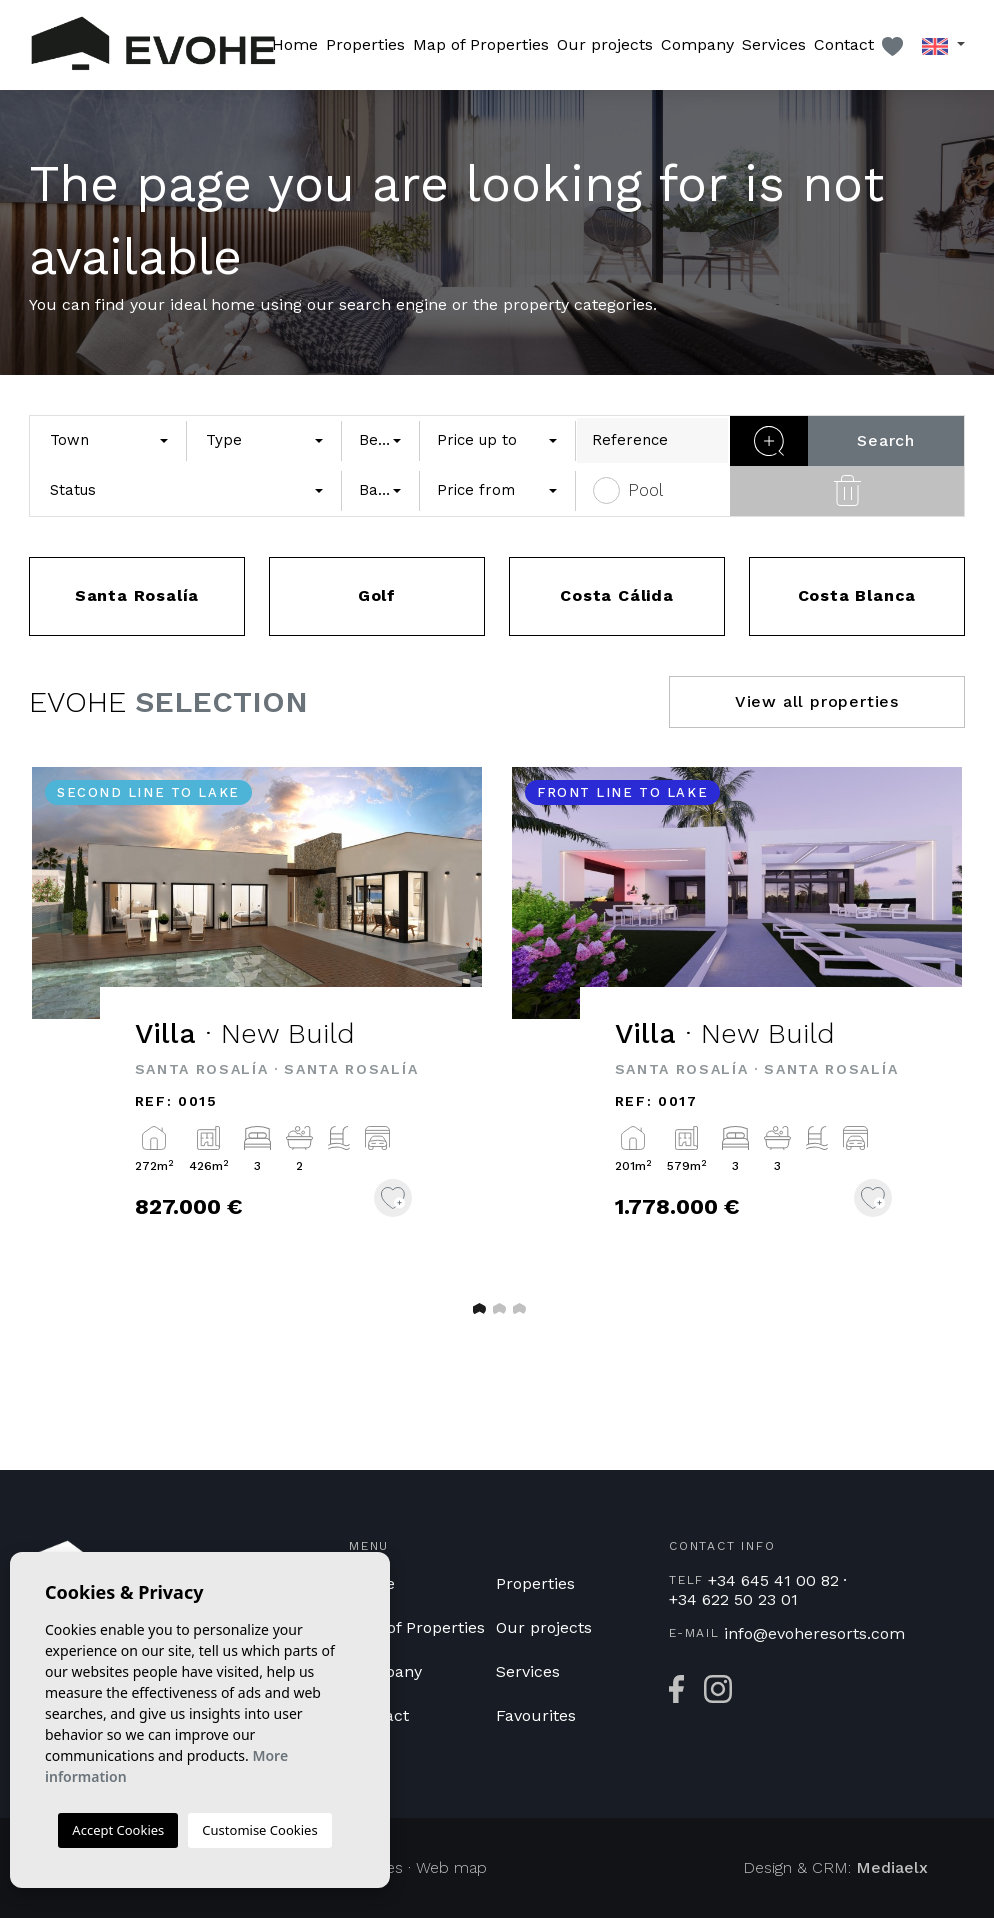  What do you see at coordinates (617, 595) in the screenshot?
I see `Costa Cálida` at bounding box center [617, 595].